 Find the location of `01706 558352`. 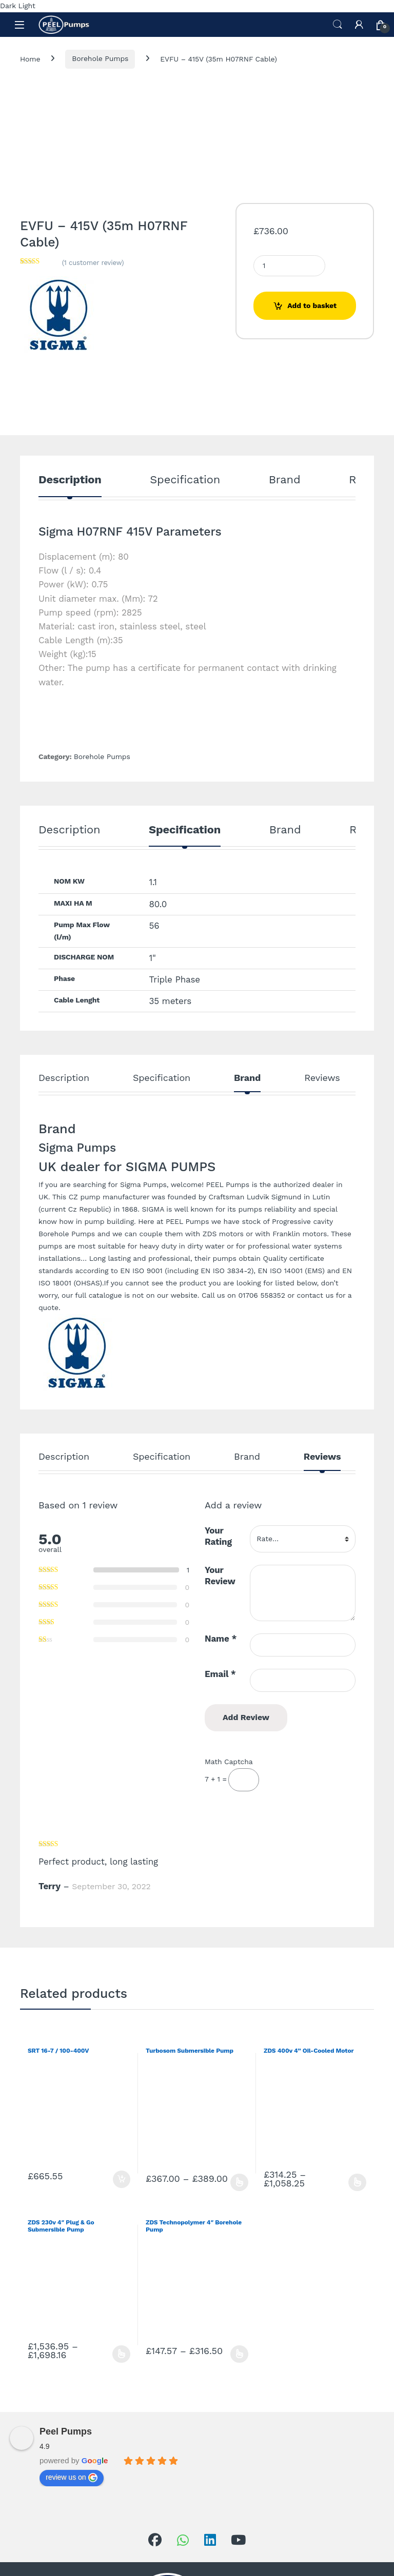

01706 558352 is located at coordinates (261, 1295).